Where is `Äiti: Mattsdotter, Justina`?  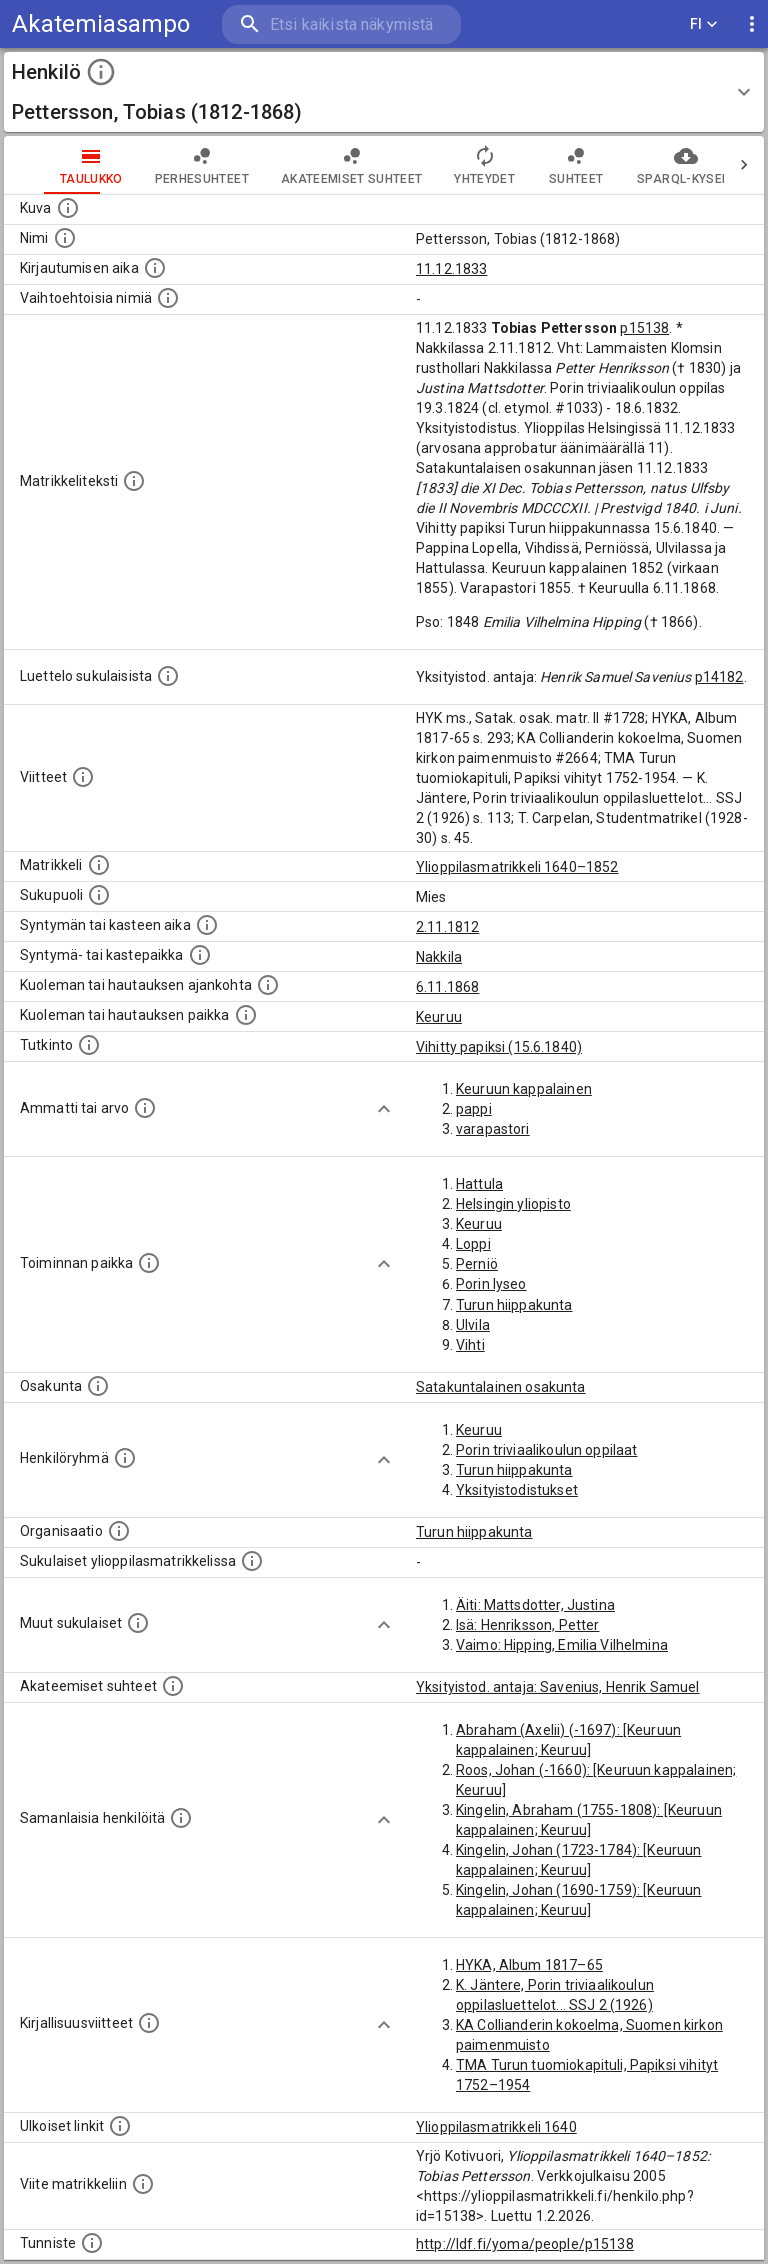
Äiti: Mattsdotter, Justina is located at coordinates (535, 1605).